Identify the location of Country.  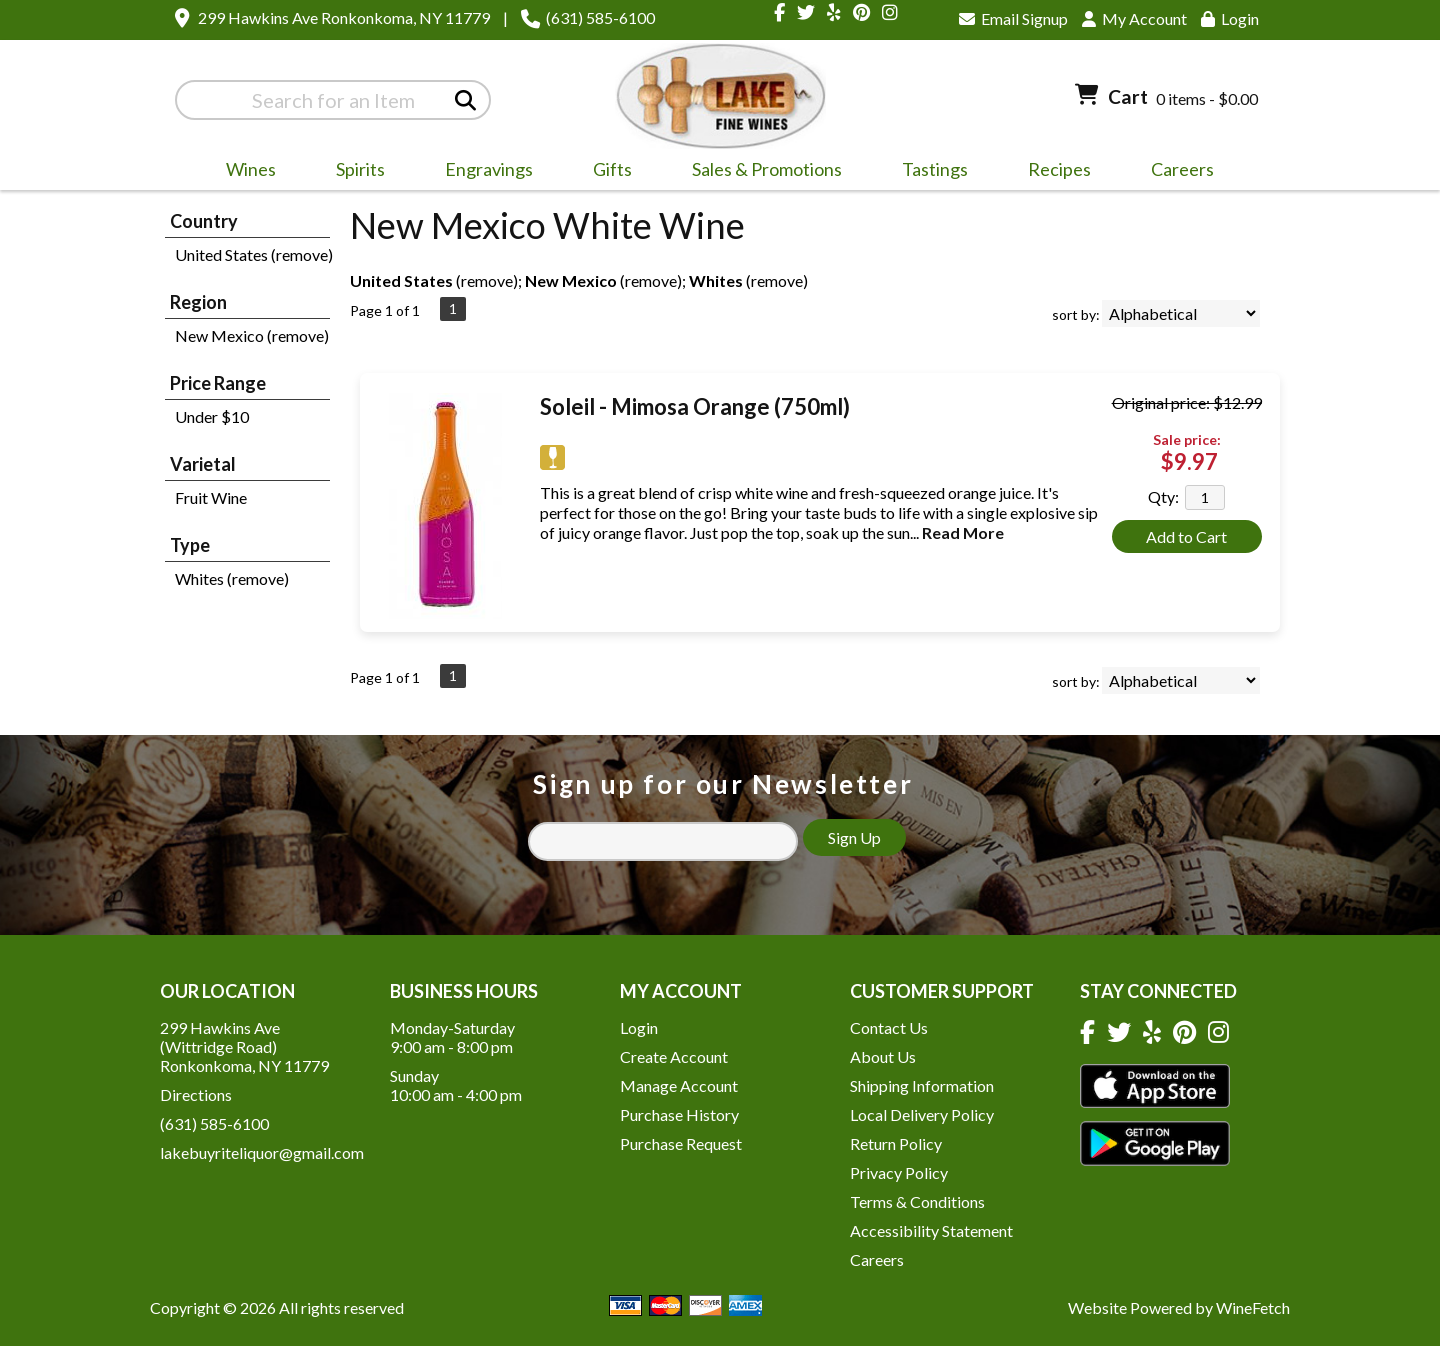
(204, 221).